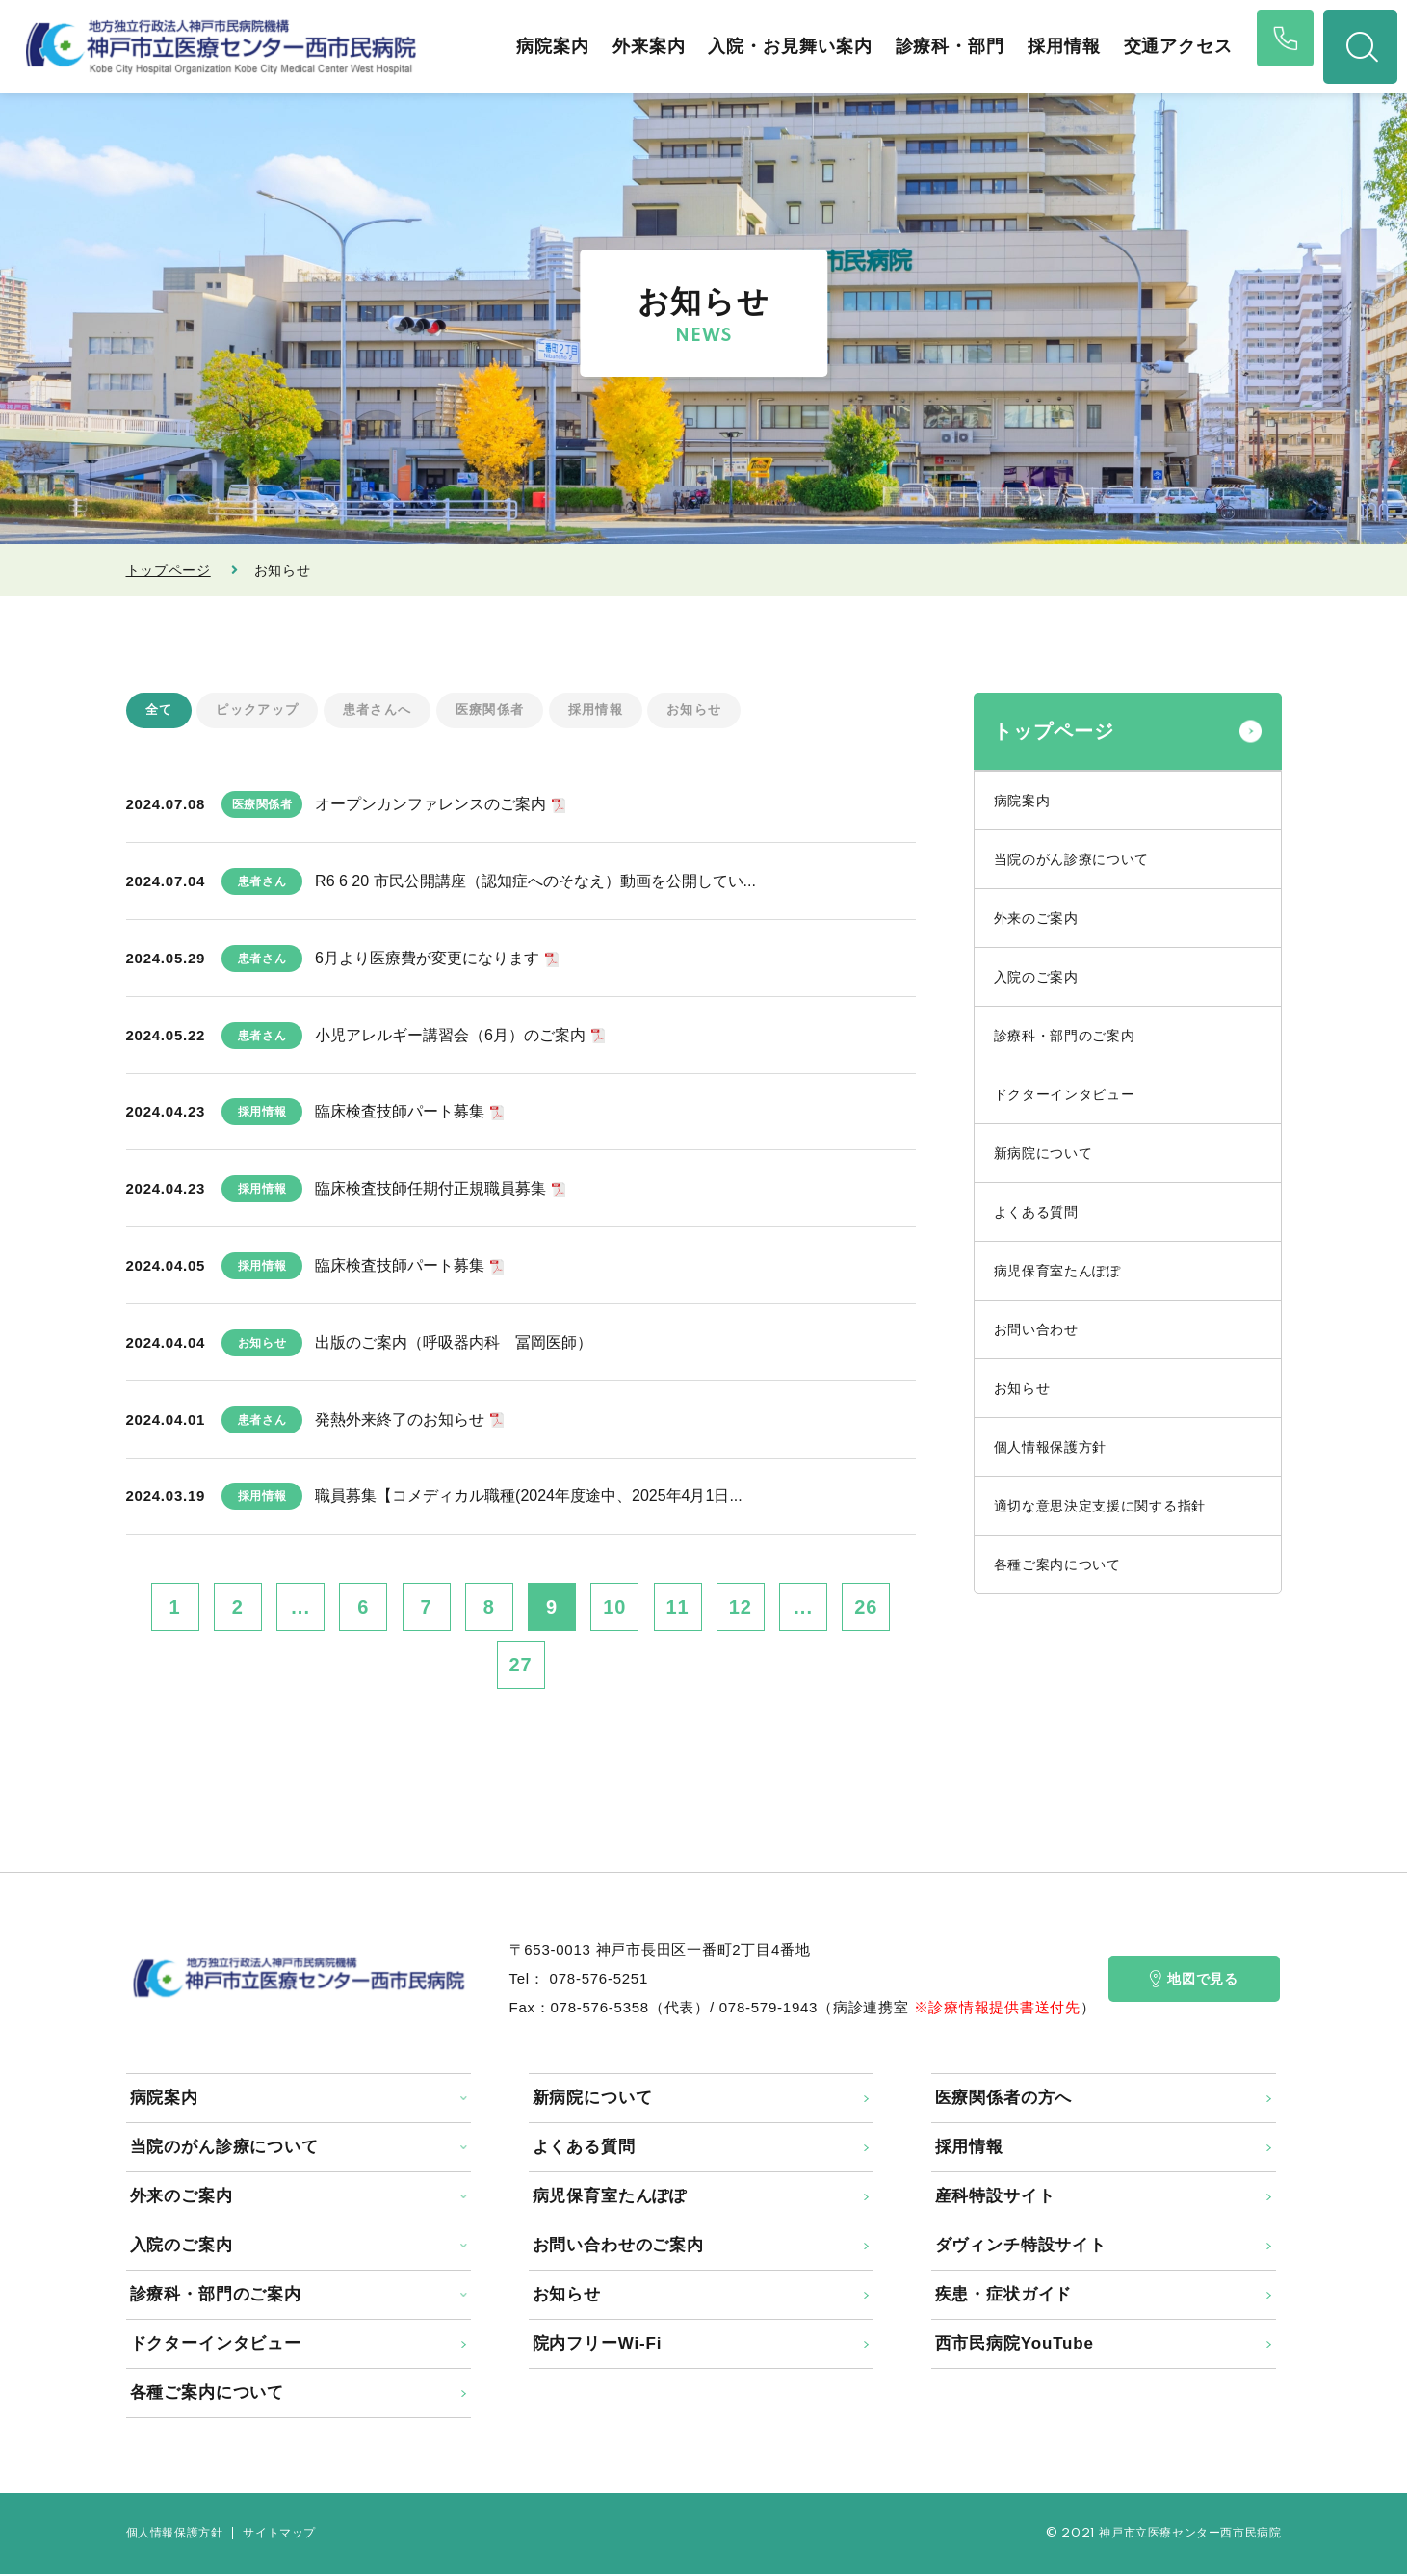  What do you see at coordinates (300, 1608) in the screenshot?
I see `...` at bounding box center [300, 1608].